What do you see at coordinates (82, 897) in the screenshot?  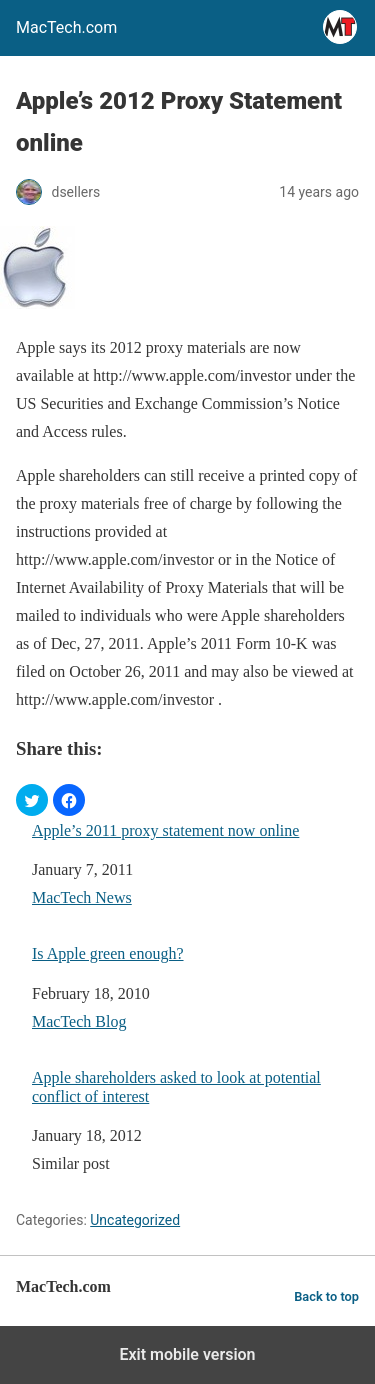 I see `MacTech News` at bounding box center [82, 897].